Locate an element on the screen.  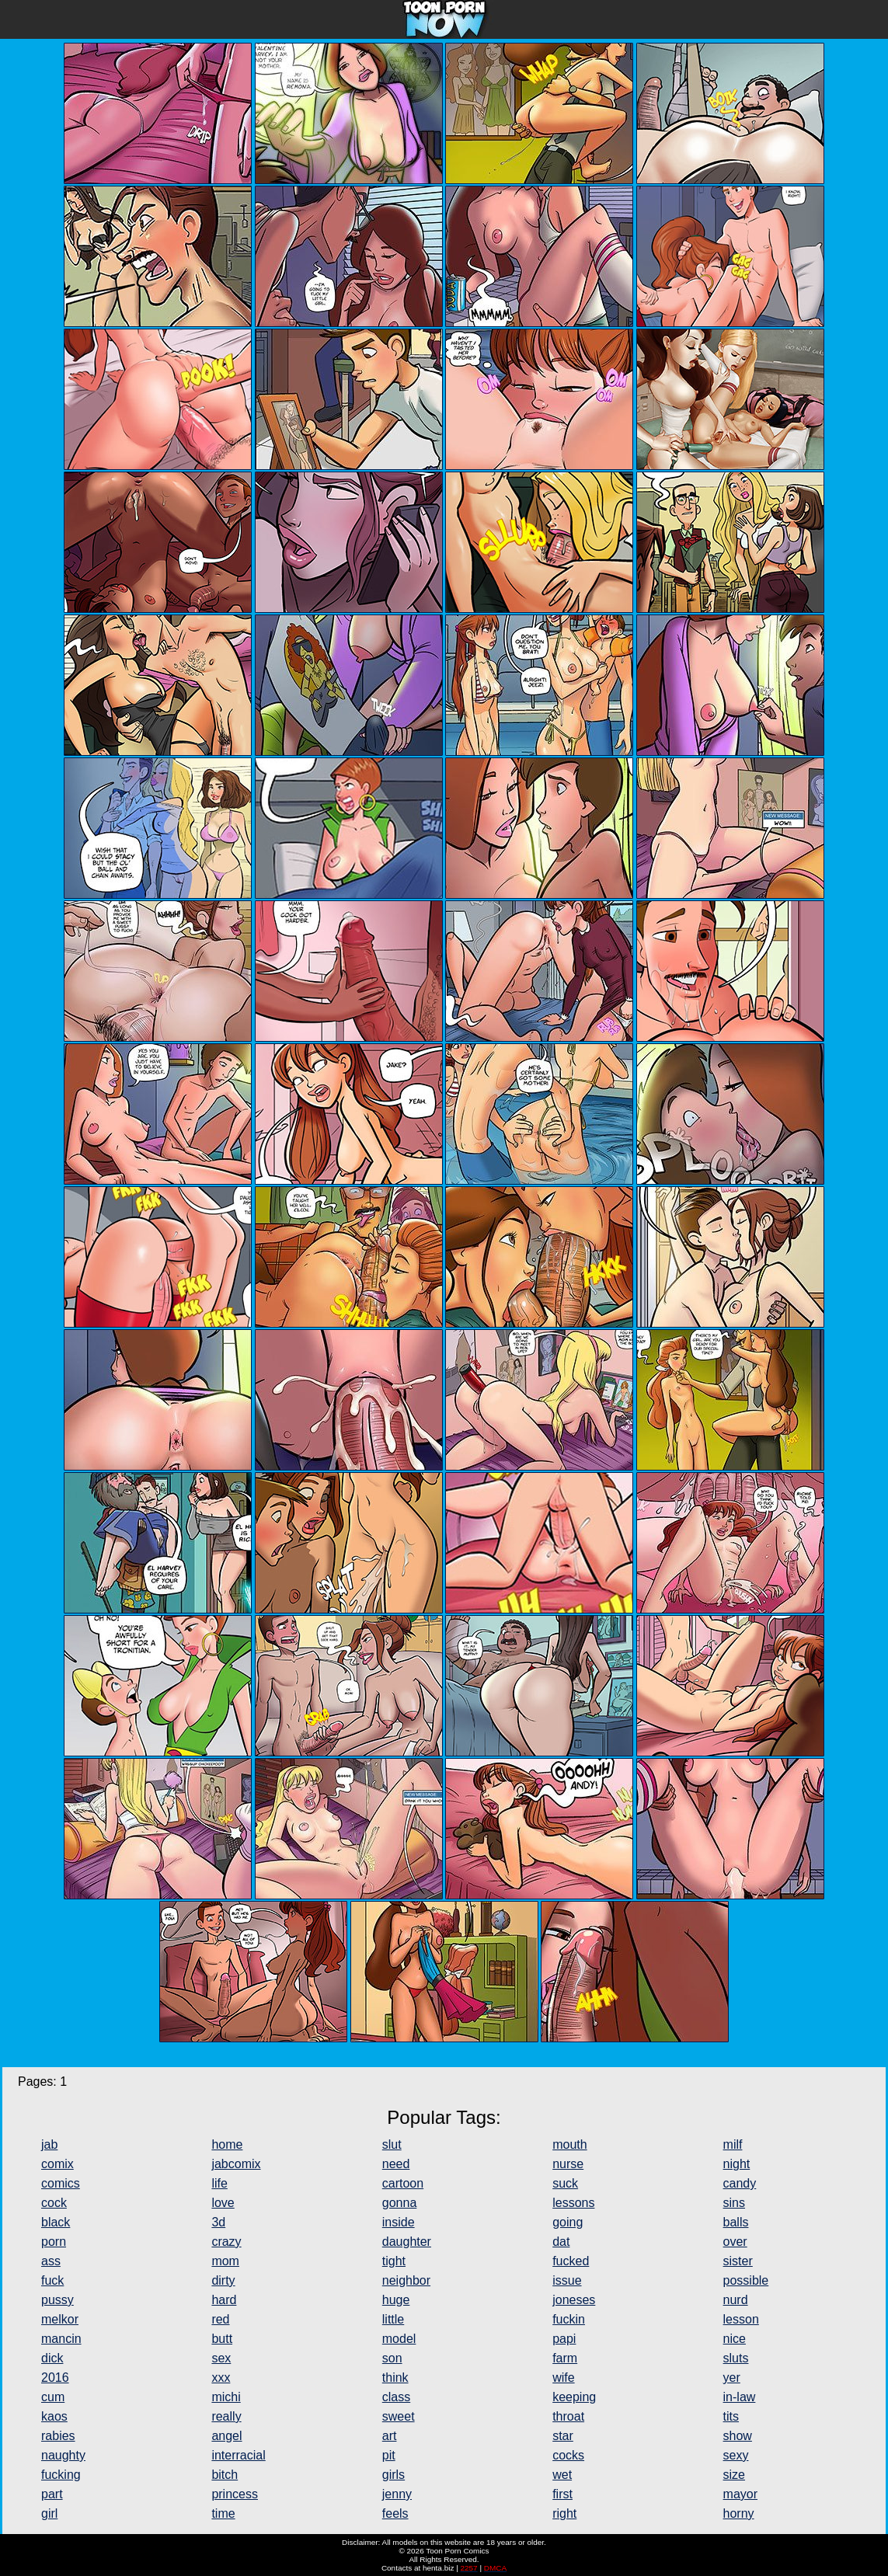
dat is located at coordinates (560, 2241).